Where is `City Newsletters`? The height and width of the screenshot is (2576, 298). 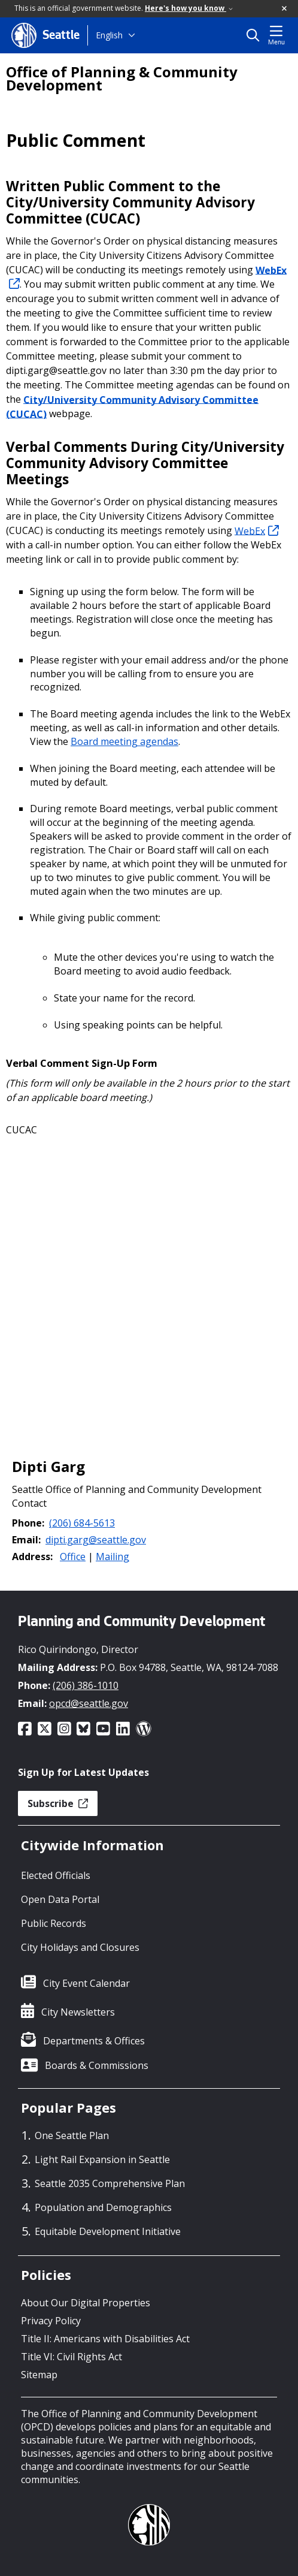
City Newsletters is located at coordinates (78, 2012).